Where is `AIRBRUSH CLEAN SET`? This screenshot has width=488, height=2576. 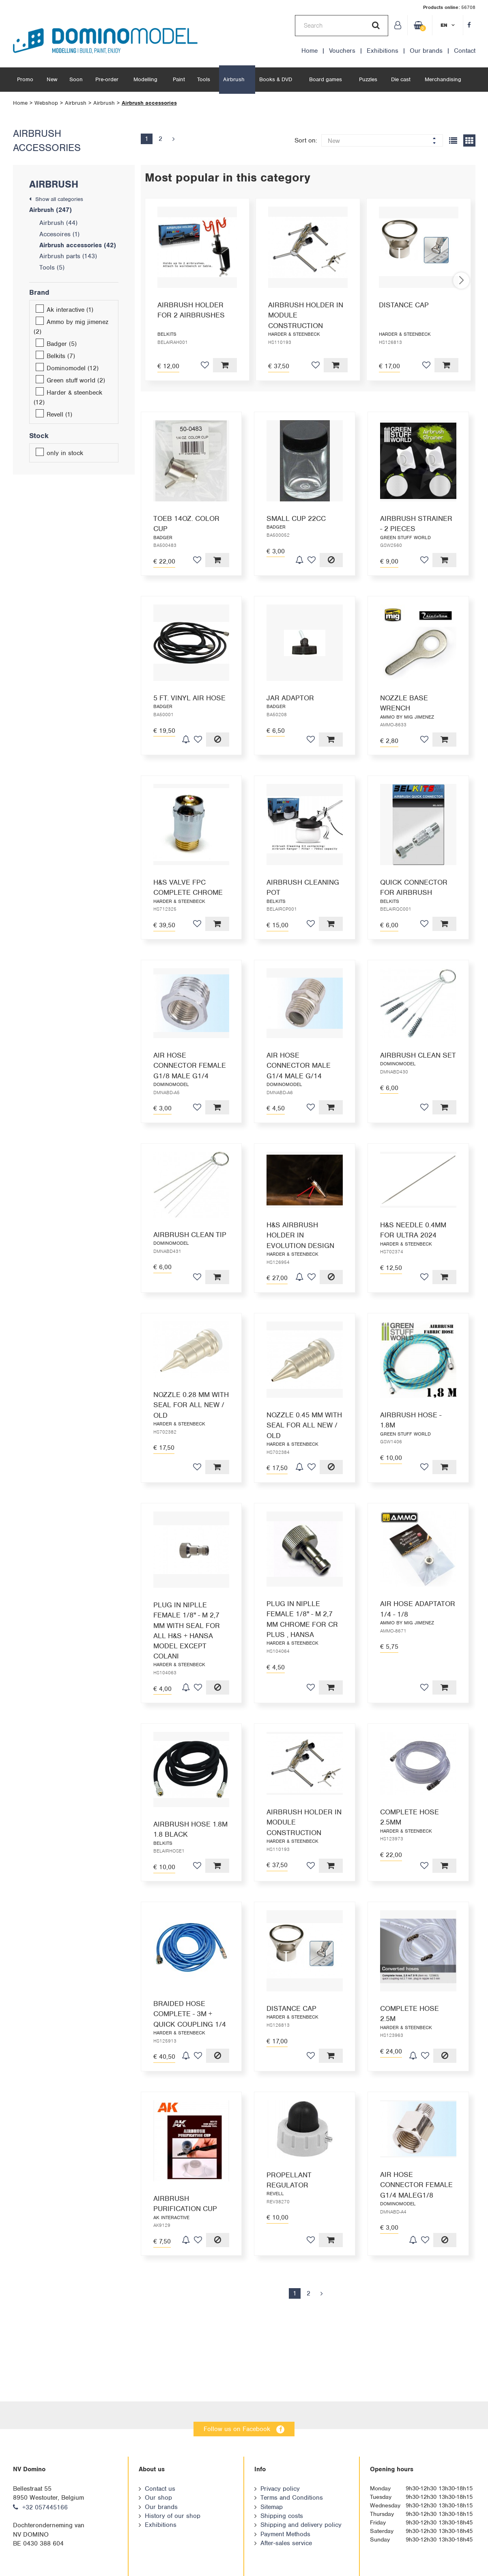 AIRBRUSH CLEAN SET is located at coordinates (418, 1055).